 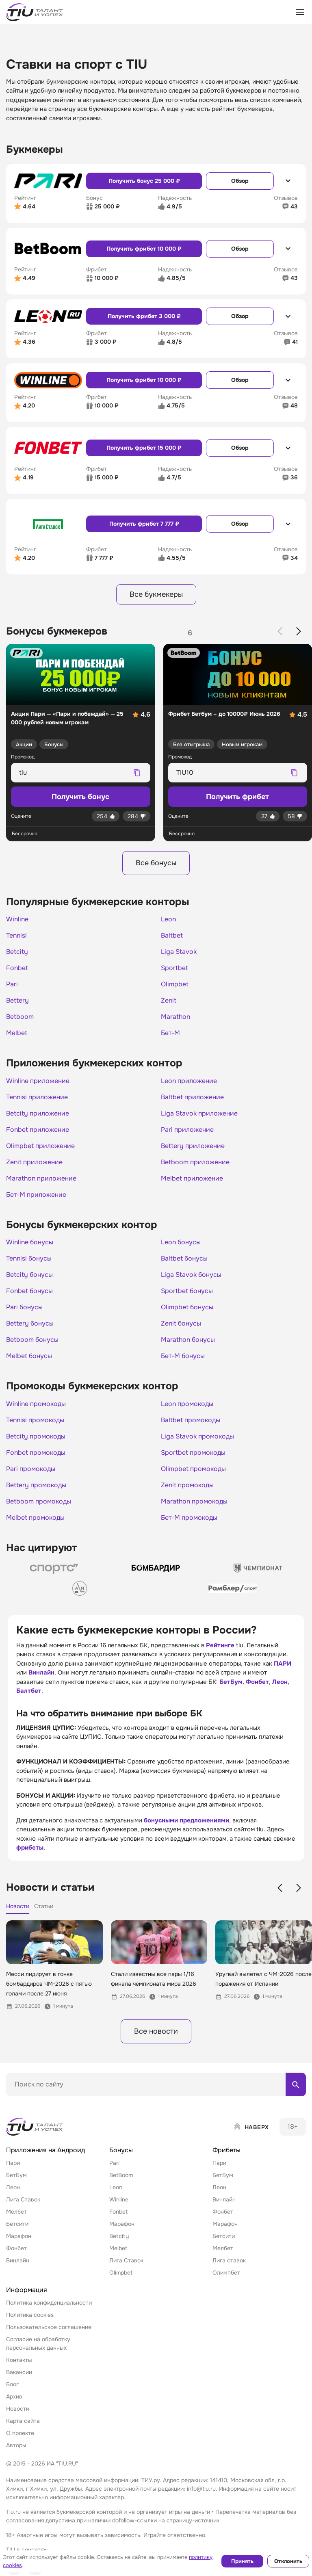 What do you see at coordinates (41, 1178) in the screenshot?
I see `Marathon приложение` at bounding box center [41, 1178].